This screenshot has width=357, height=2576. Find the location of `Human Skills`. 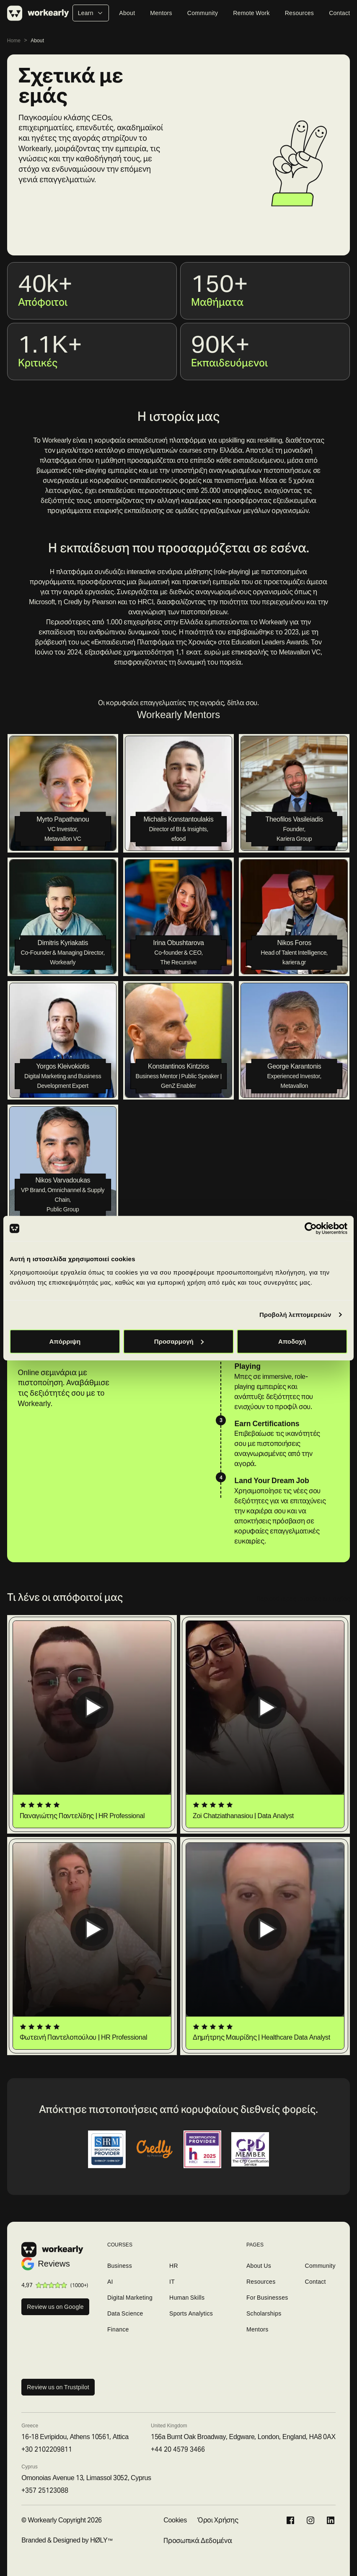

Human Skills is located at coordinates (186, 2297).